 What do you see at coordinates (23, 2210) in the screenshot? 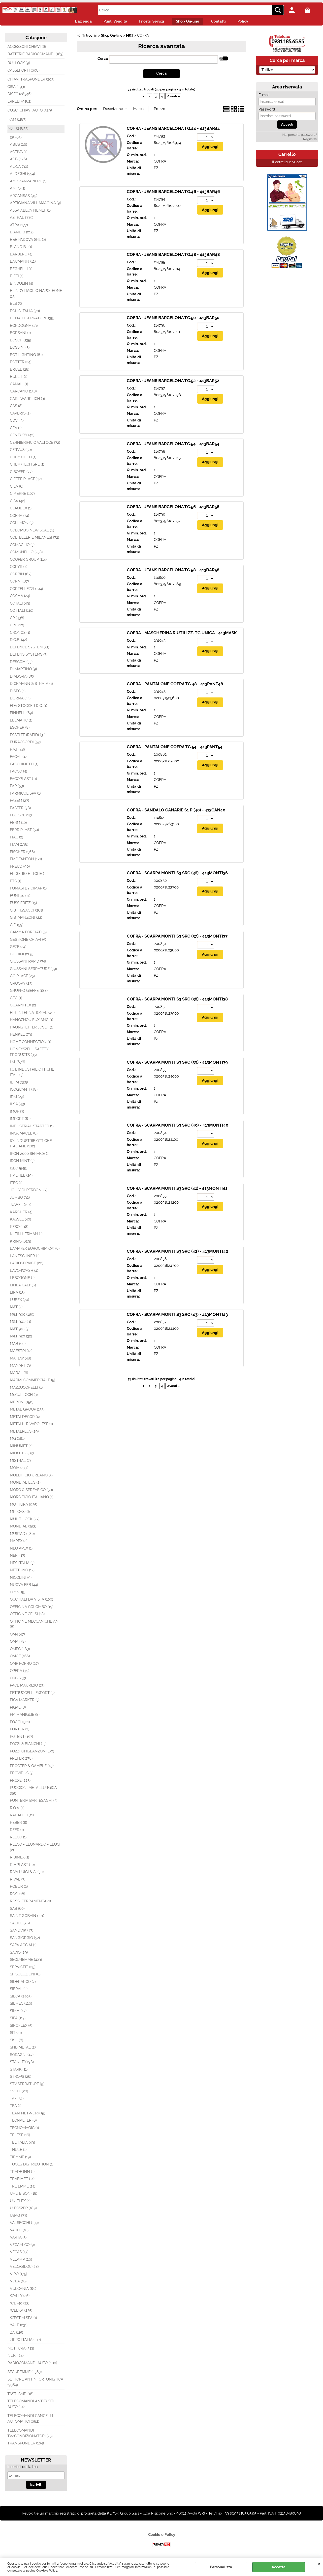
I see `U-POWER (189)` at bounding box center [23, 2210].